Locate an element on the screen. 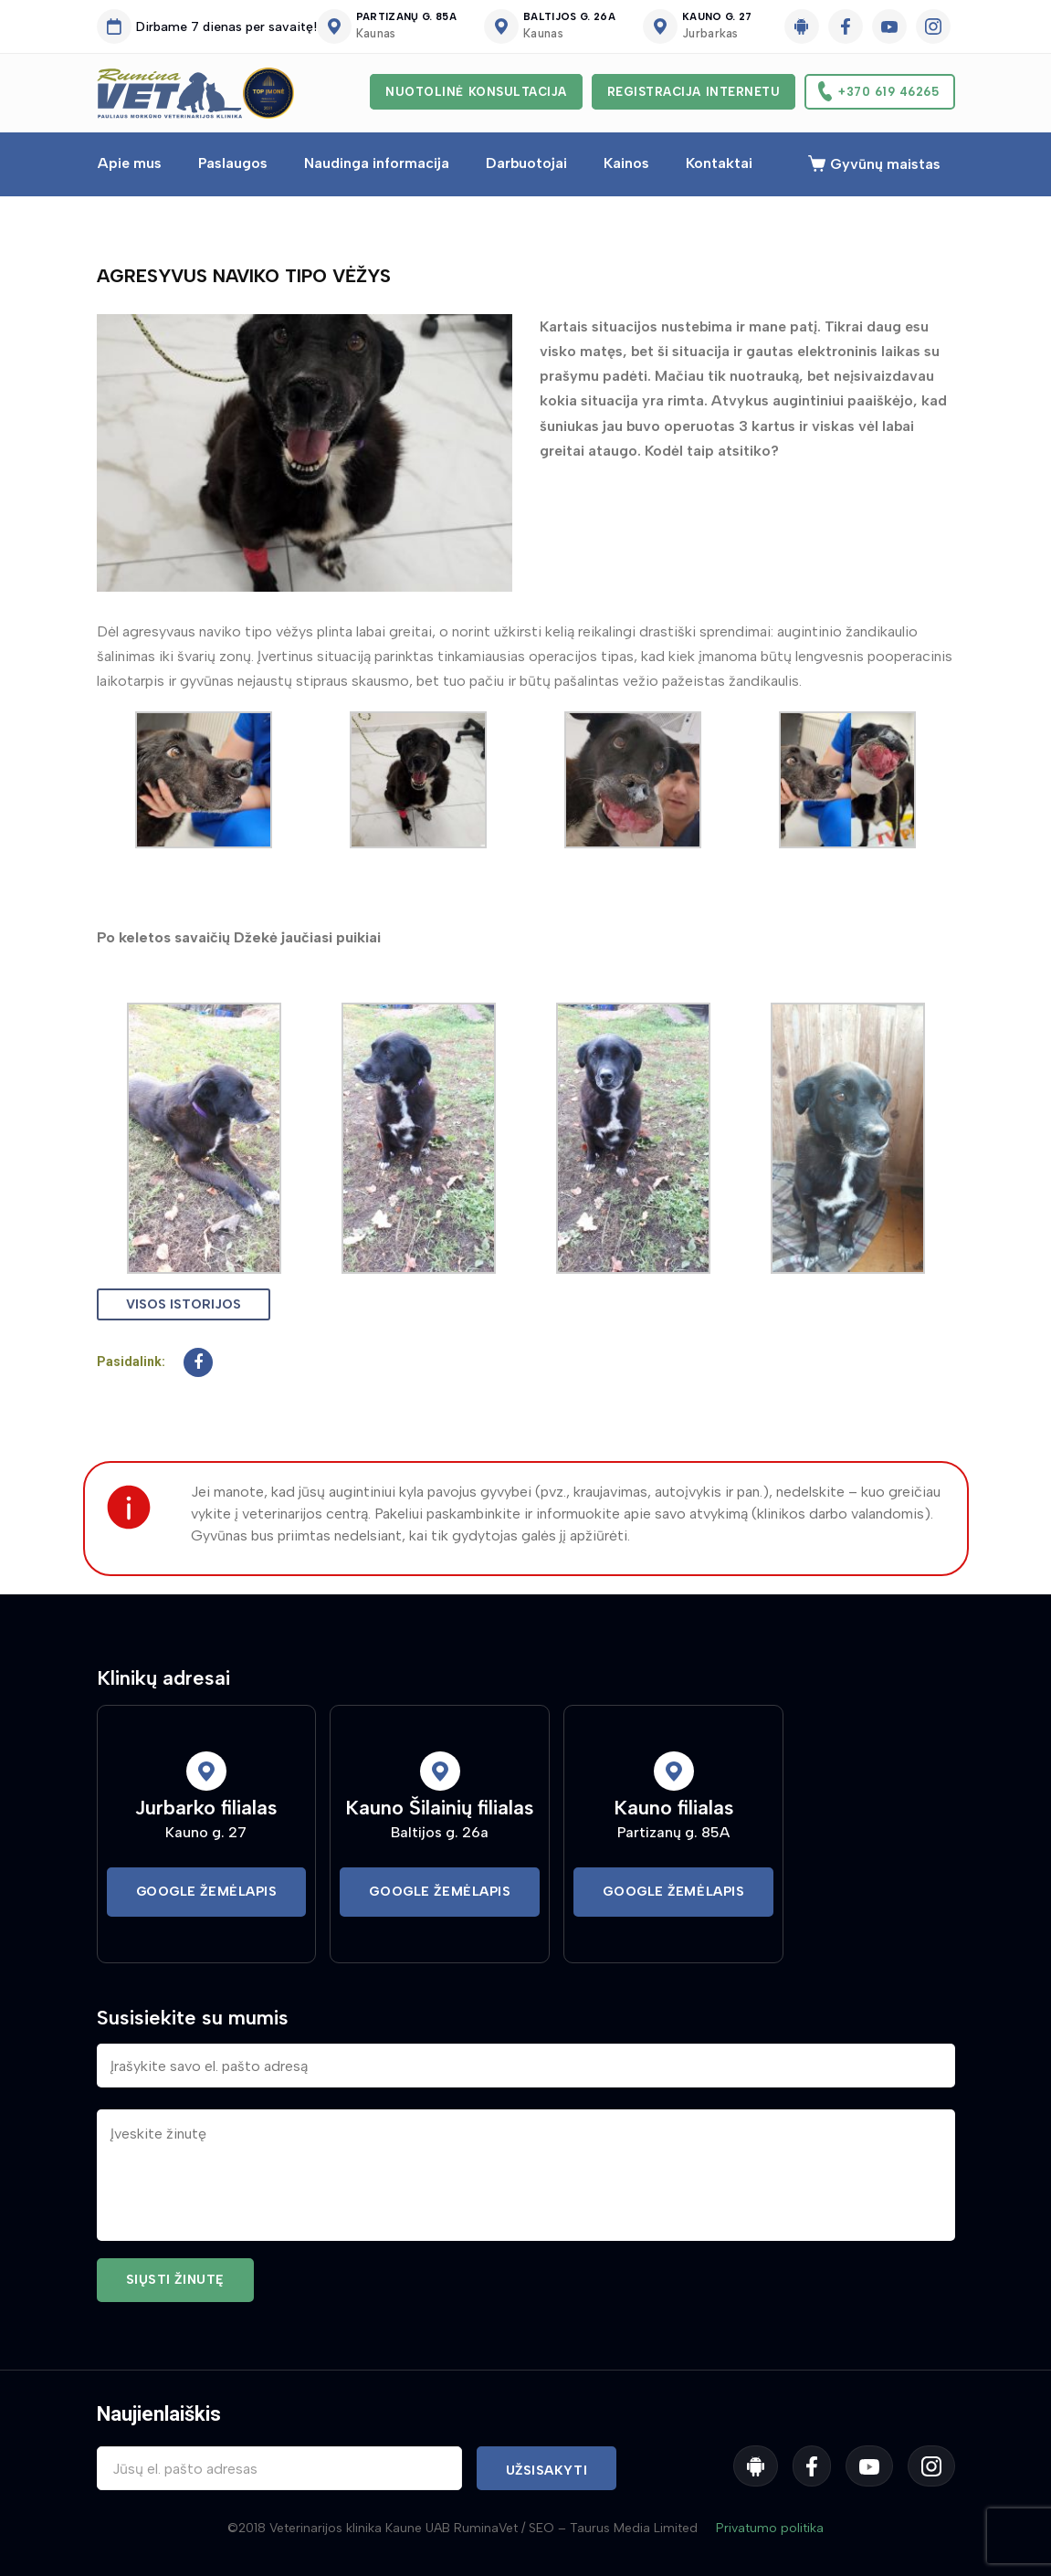 Image resolution: width=1051 pixels, height=2576 pixels. Nuotolinė konsultacija is located at coordinates (475, 92).